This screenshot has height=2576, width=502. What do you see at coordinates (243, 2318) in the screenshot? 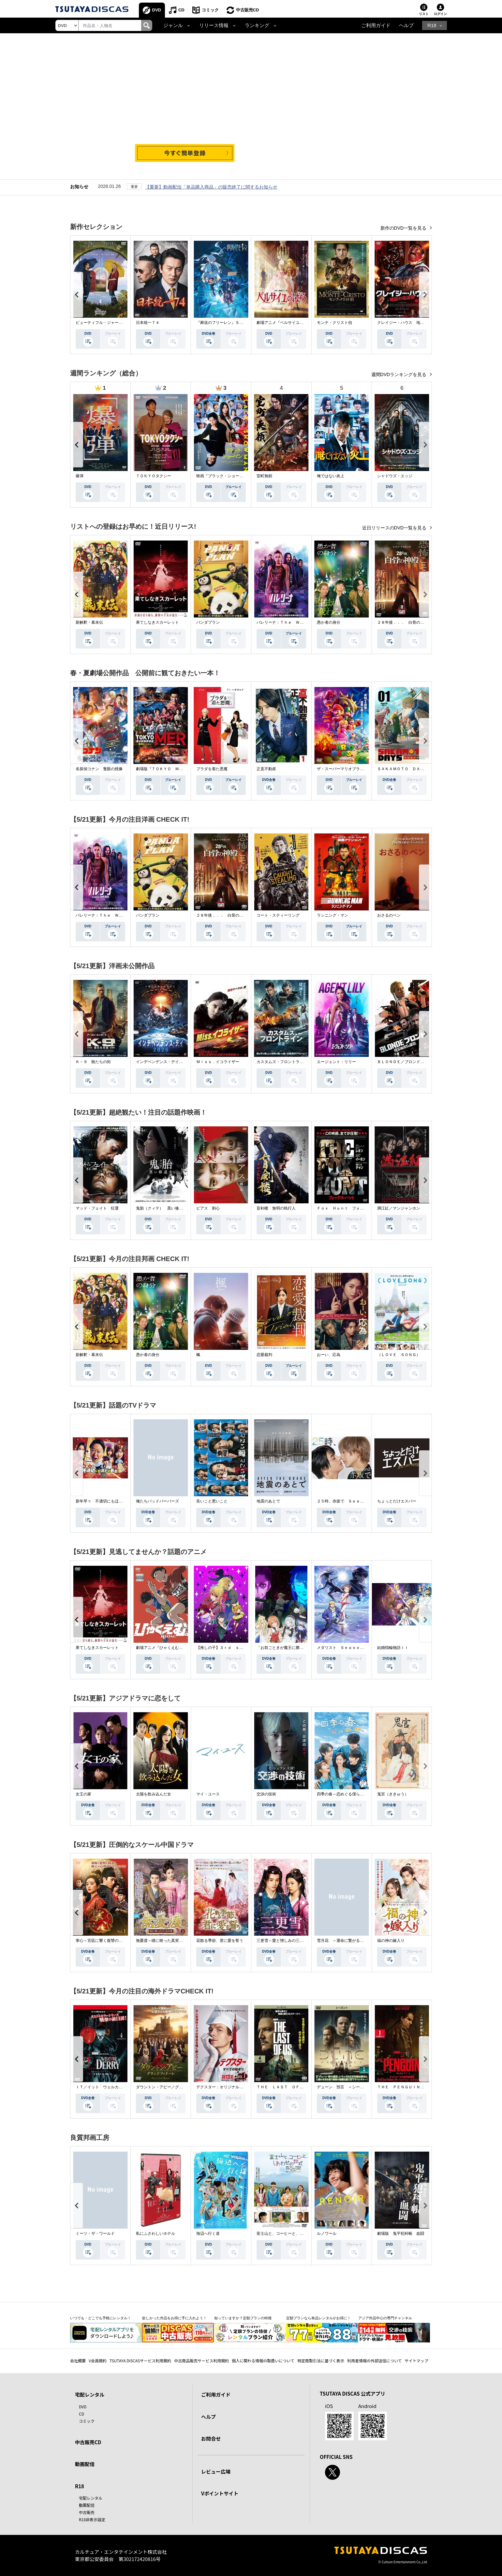
I see `知っていますか？定額プランの特徴` at bounding box center [243, 2318].